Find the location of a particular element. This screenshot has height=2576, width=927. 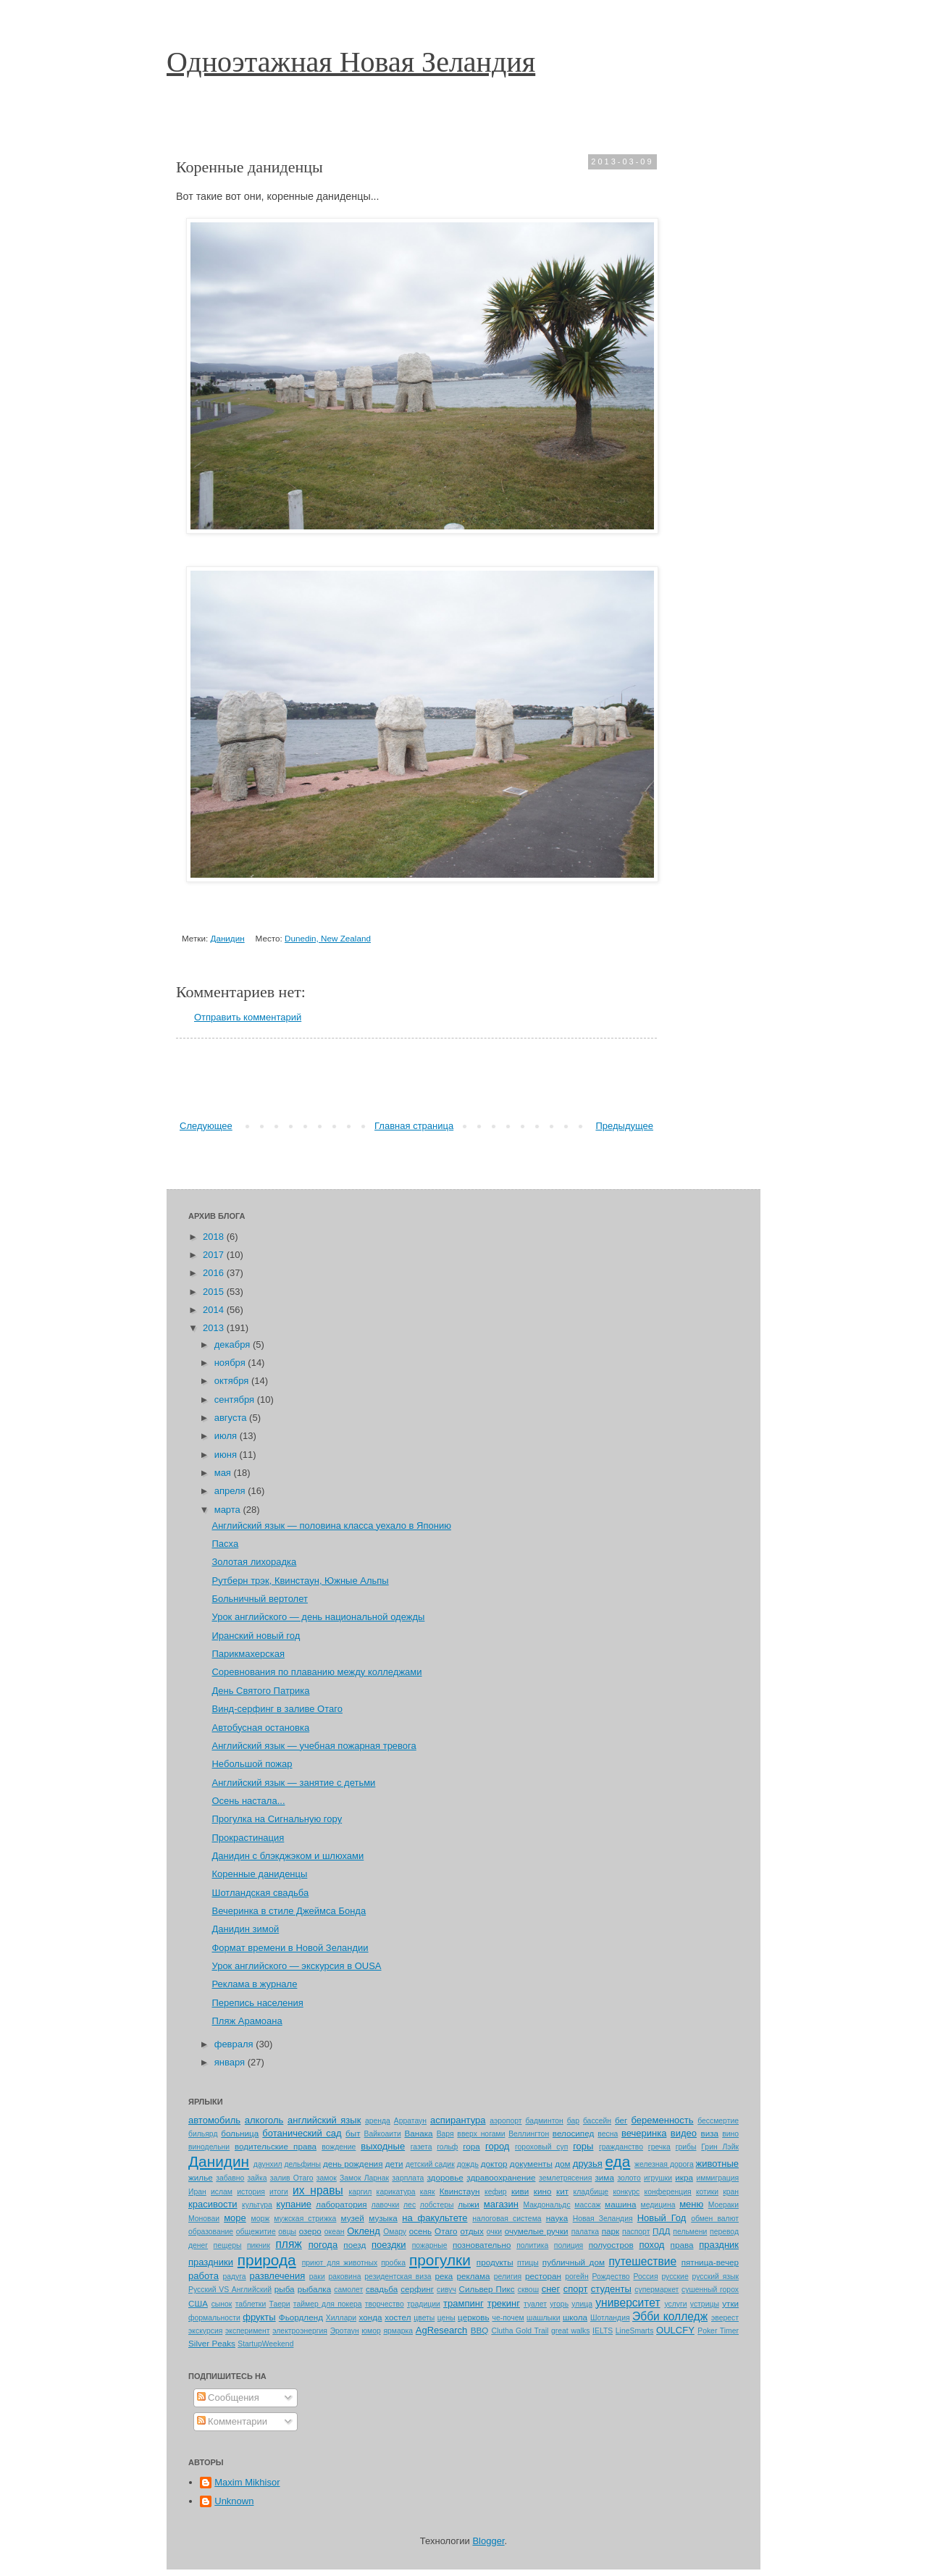

Вечеринка в стиле Джеймса Бонда is located at coordinates (288, 1910).